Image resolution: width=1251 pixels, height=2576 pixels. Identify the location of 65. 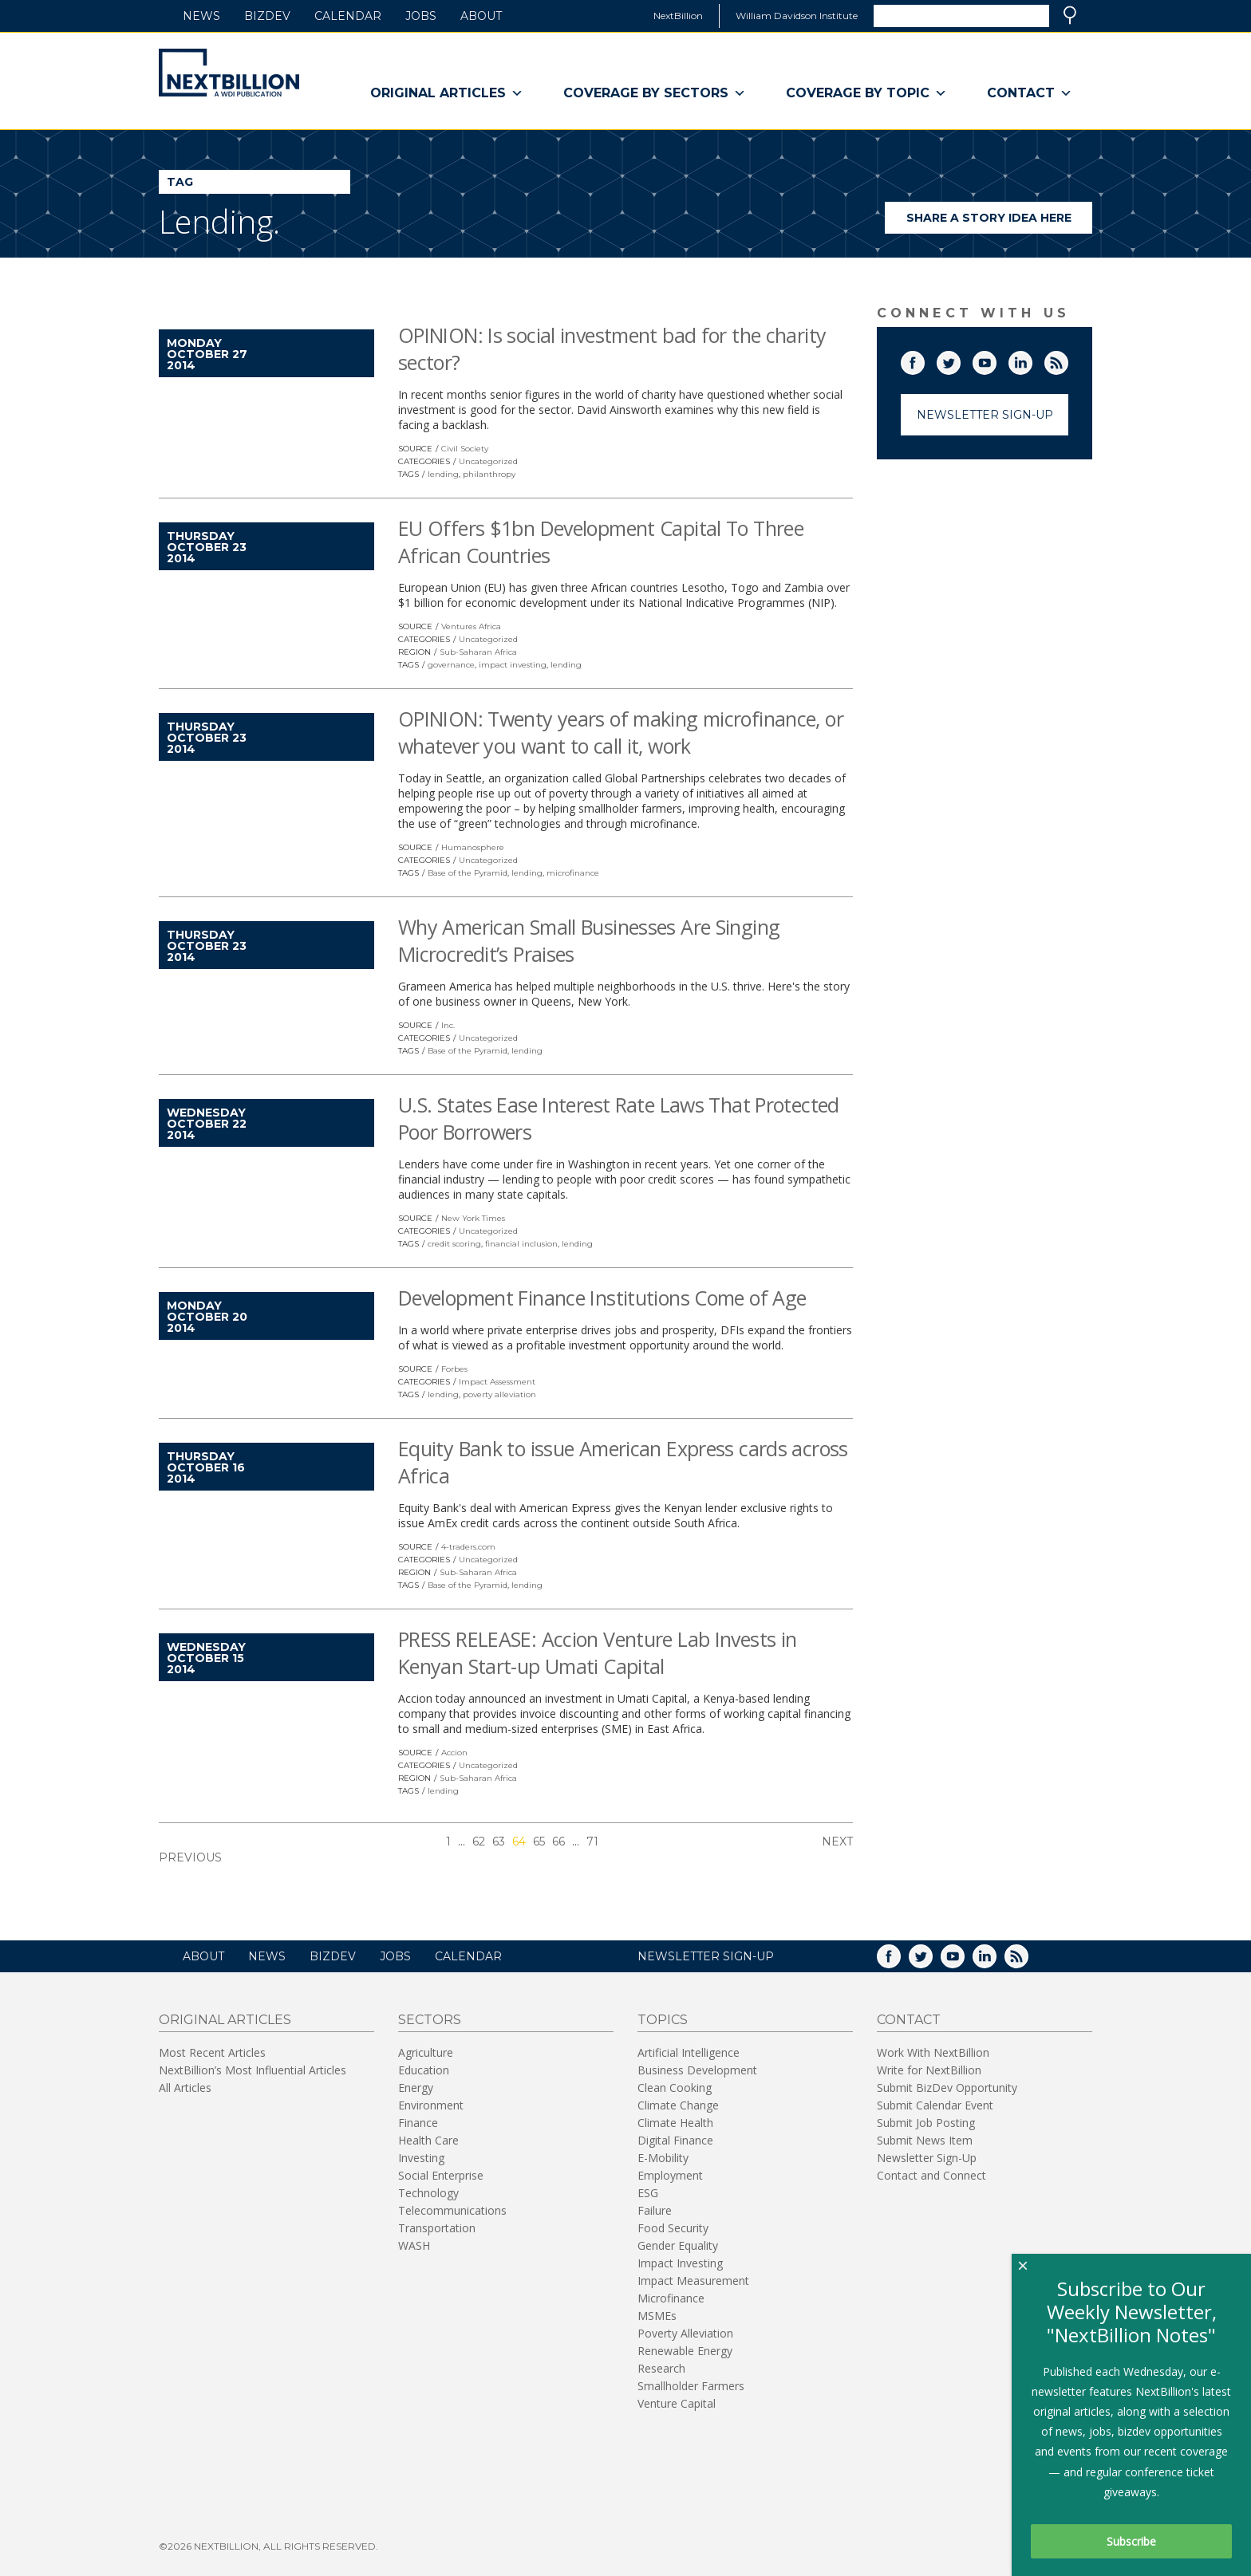
(539, 1841).